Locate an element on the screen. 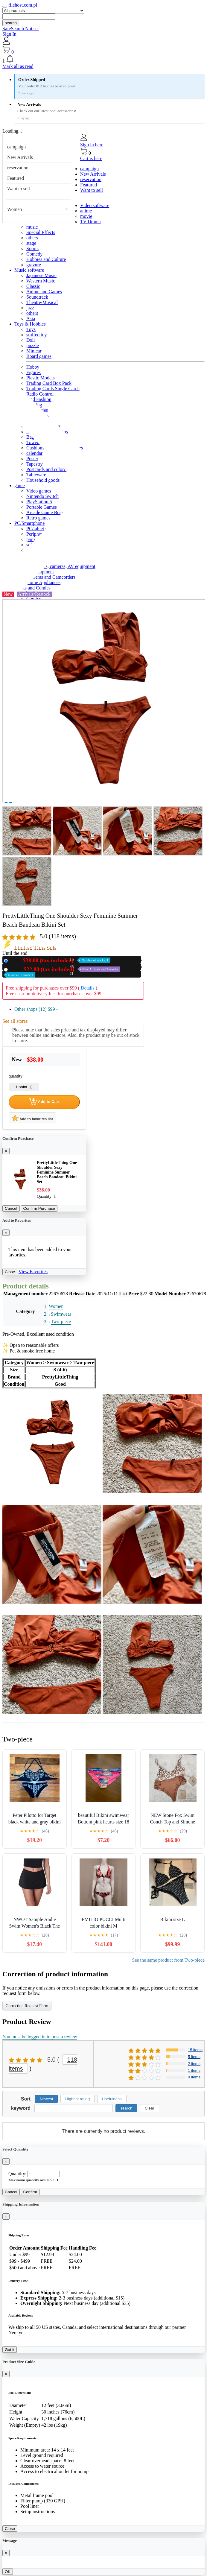  Confirm is located at coordinates (30, 2192).